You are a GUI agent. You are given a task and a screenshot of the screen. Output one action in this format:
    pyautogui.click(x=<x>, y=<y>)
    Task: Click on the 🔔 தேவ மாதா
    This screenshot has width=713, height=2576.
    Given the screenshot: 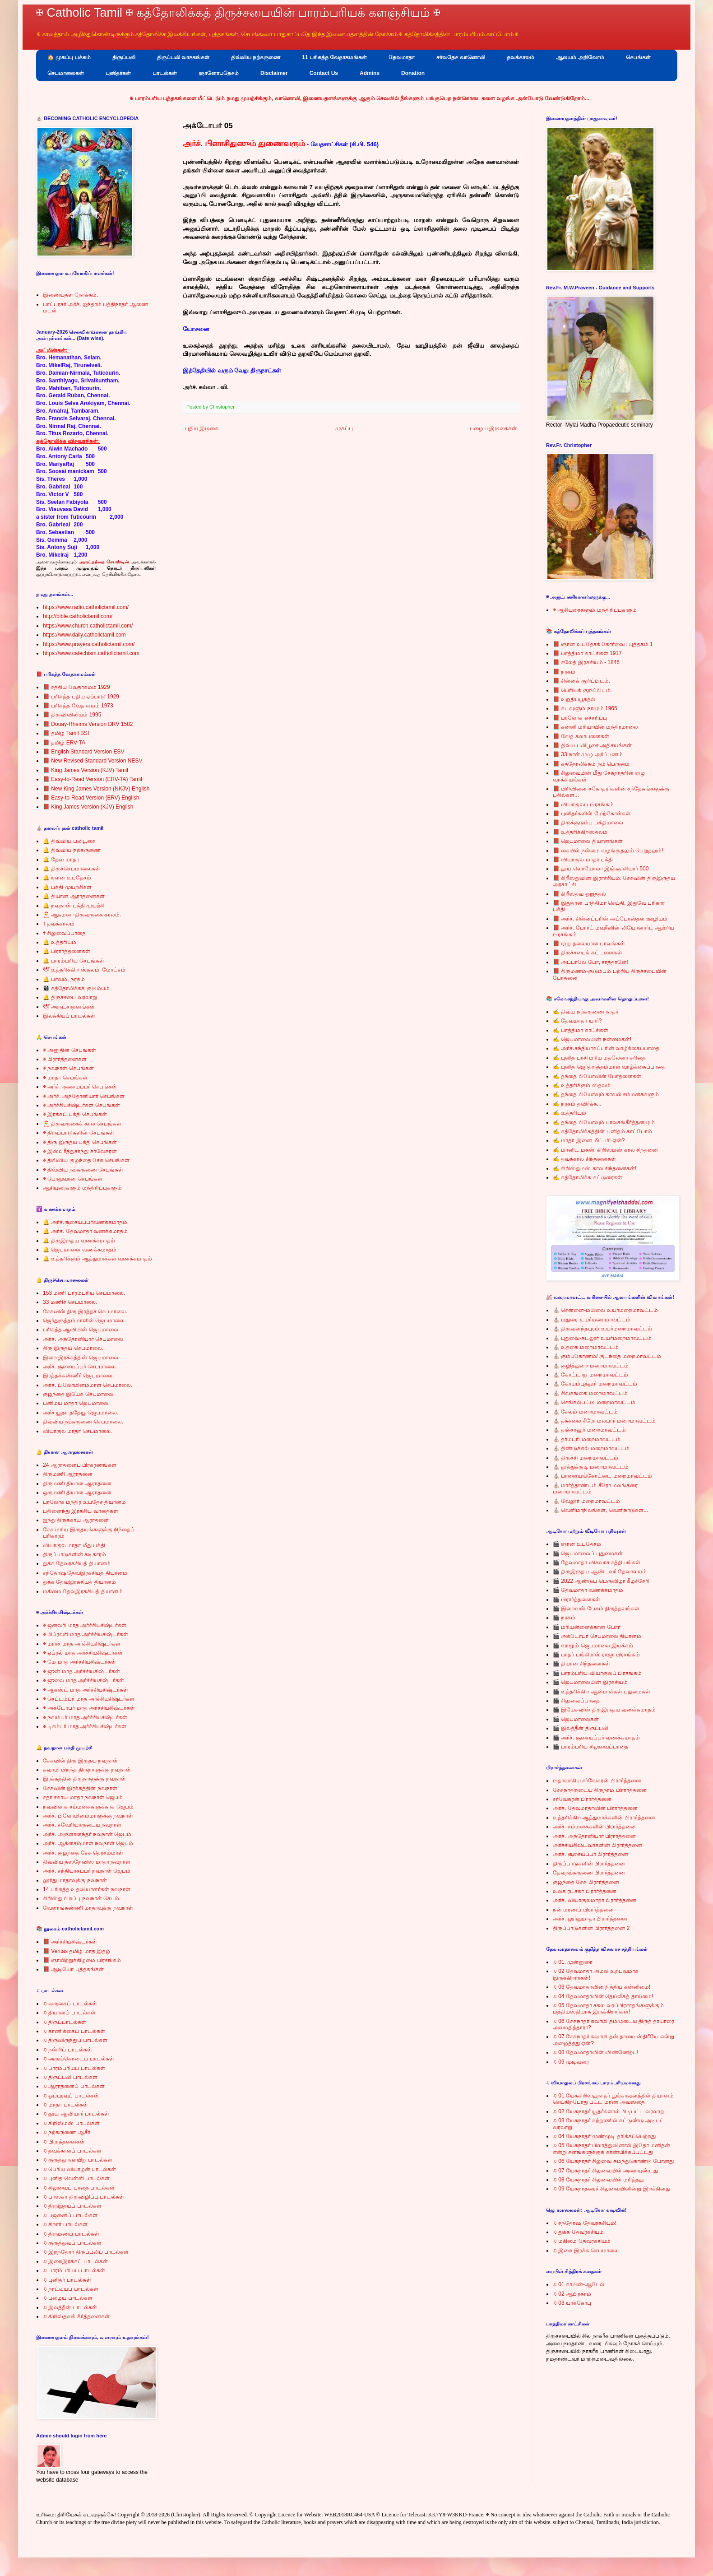 What is the action you would take?
    pyautogui.click(x=61, y=859)
    